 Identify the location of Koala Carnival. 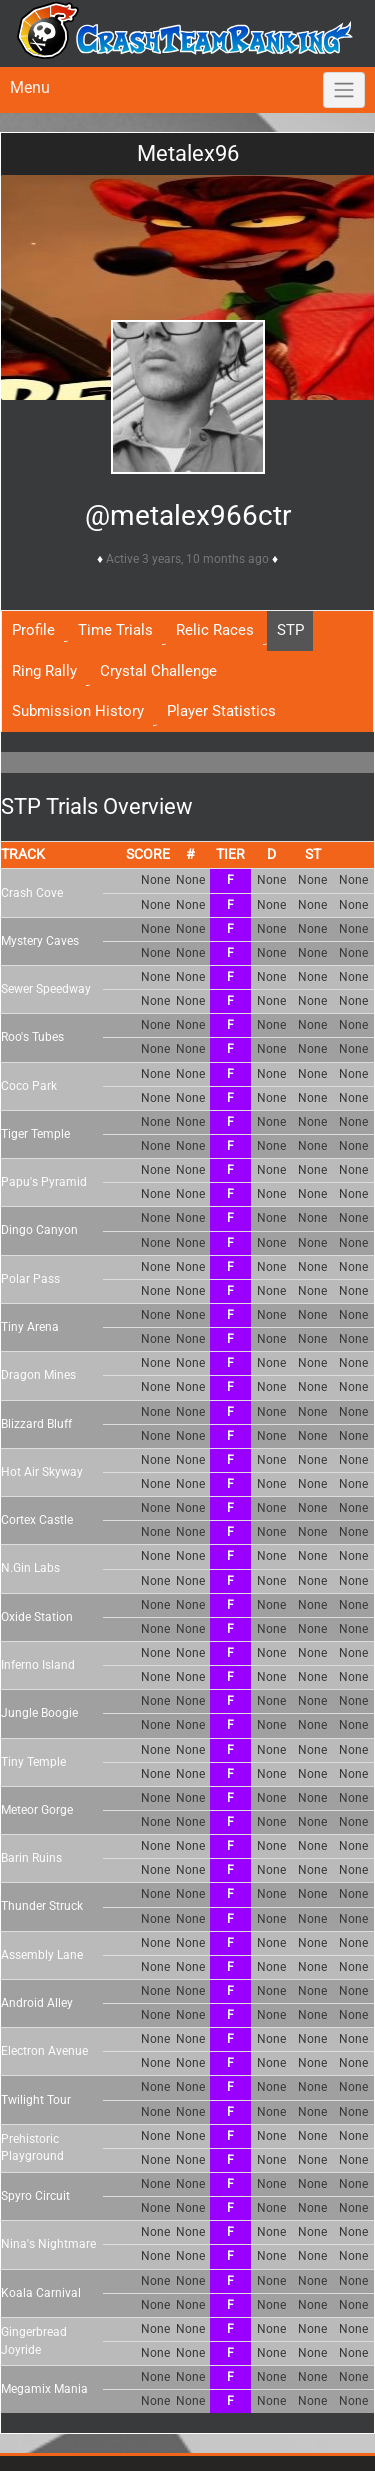
(41, 2293).